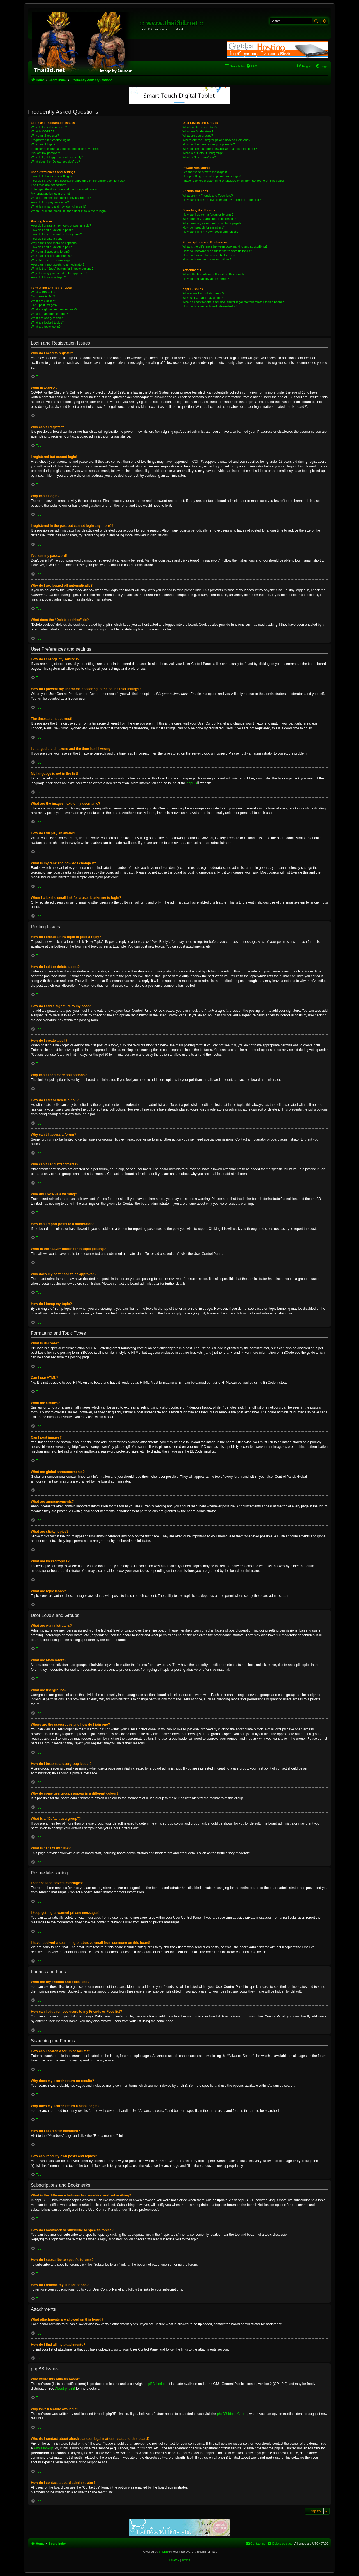 This screenshot has width=359, height=2576. What do you see at coordinates (209, 218) in the screenshot?
I see `Why does my search return no results?` at bounding box center [209, 218].